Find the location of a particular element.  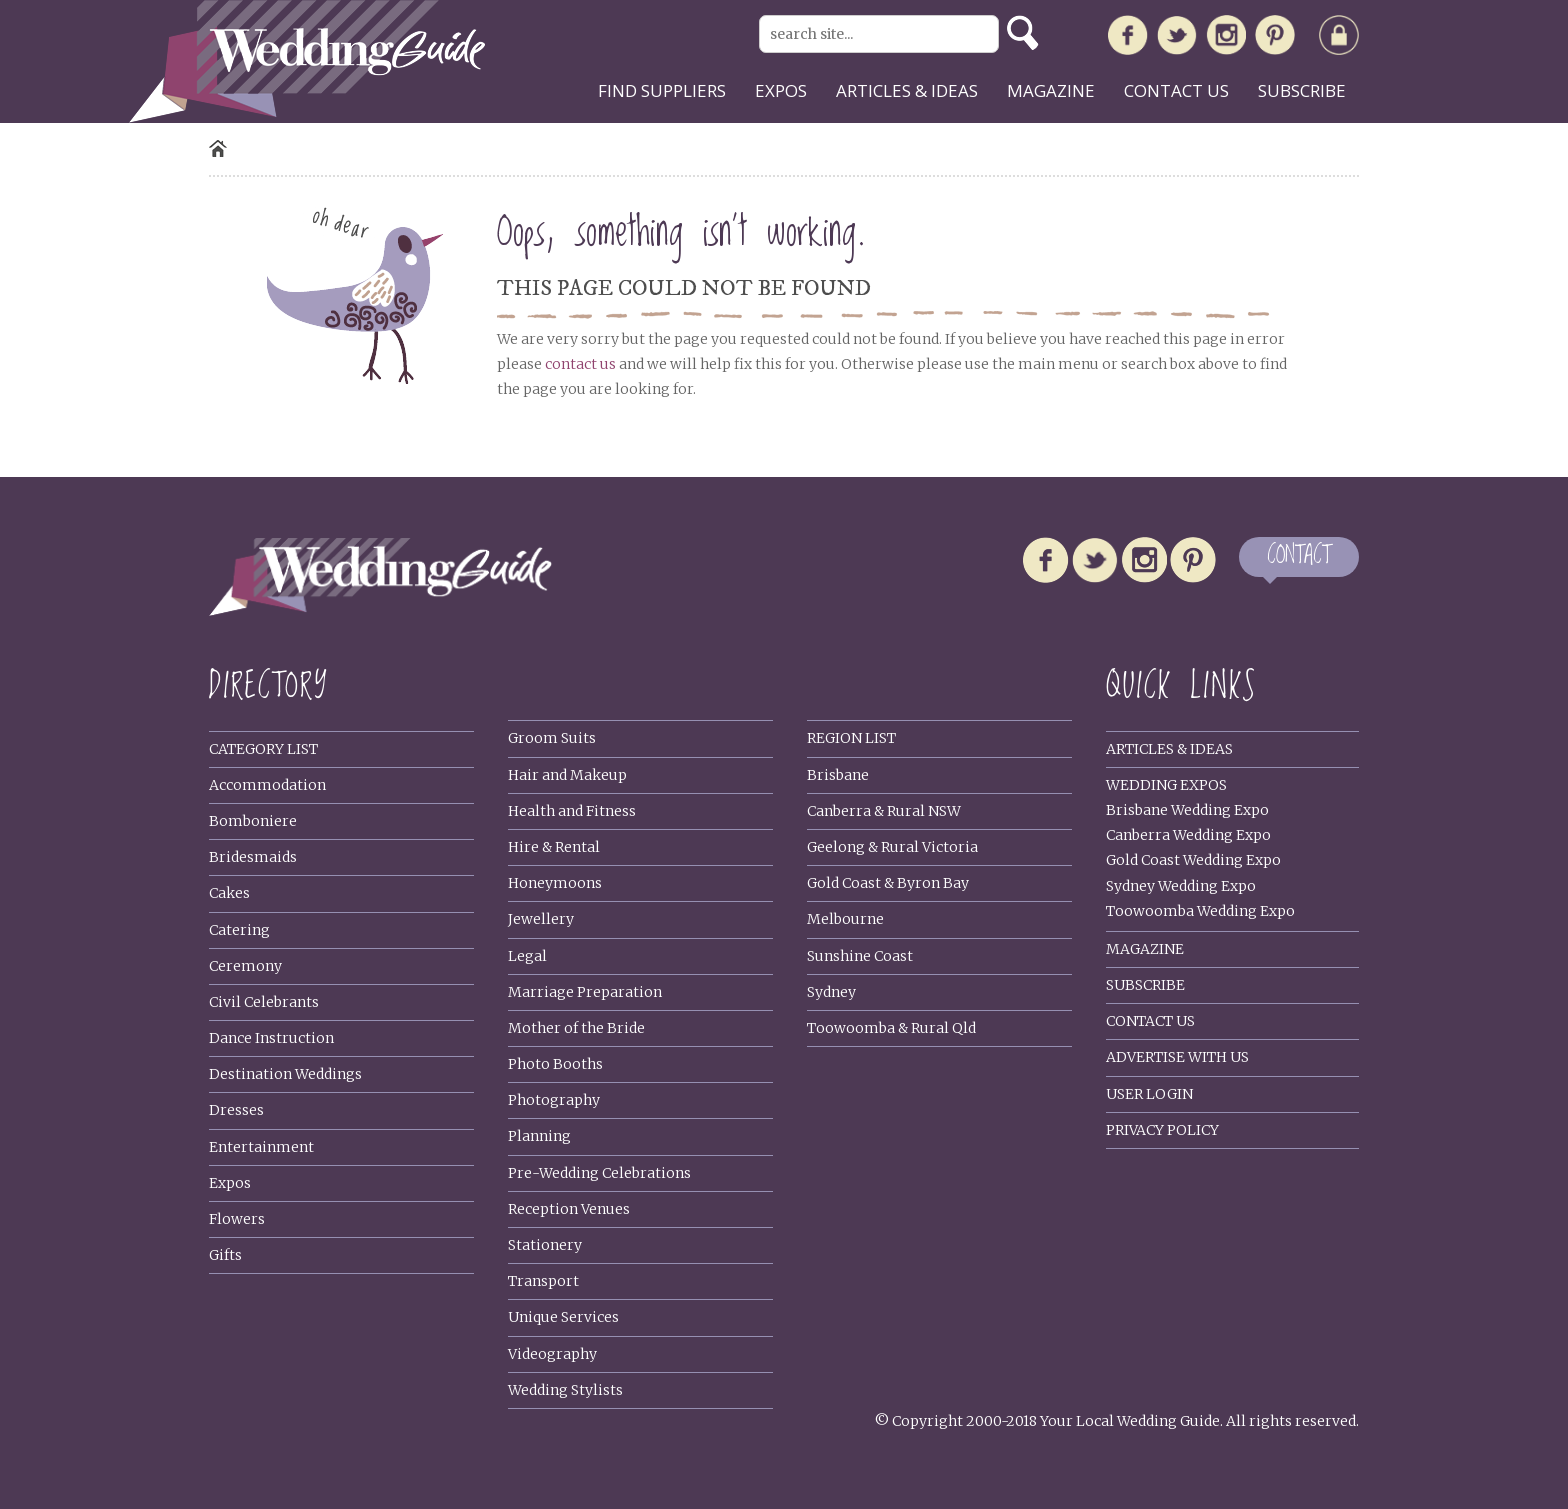

Hire & Rental is located at coordinates (554, 847).